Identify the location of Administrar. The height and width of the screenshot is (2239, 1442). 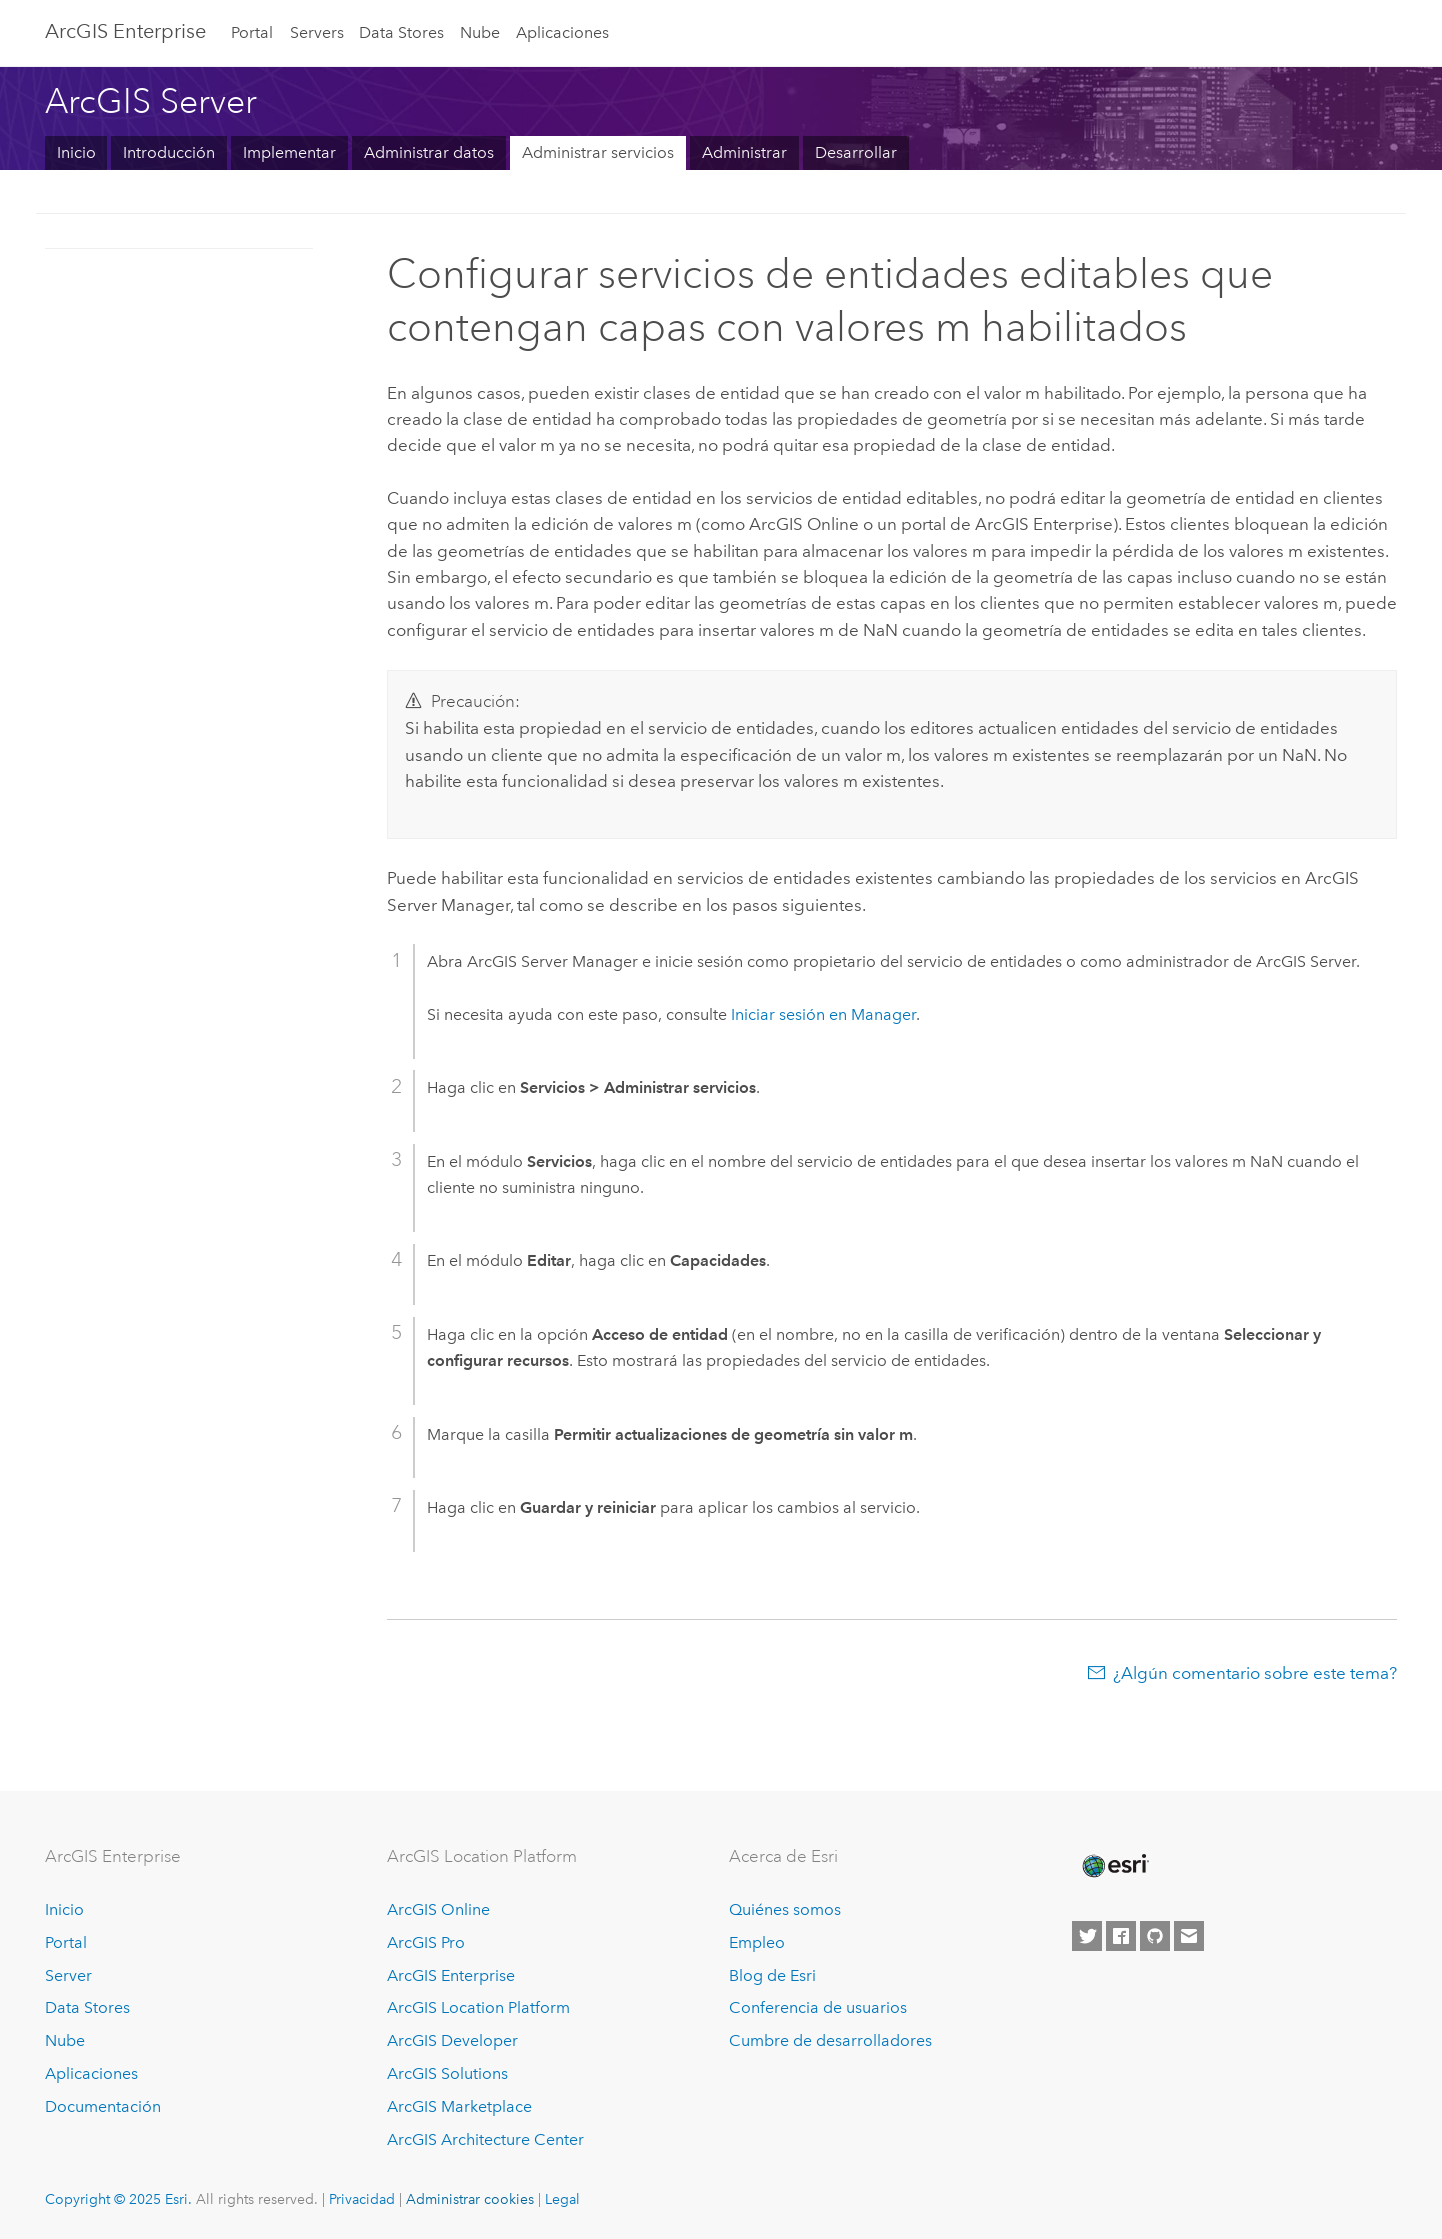
(744, 152).